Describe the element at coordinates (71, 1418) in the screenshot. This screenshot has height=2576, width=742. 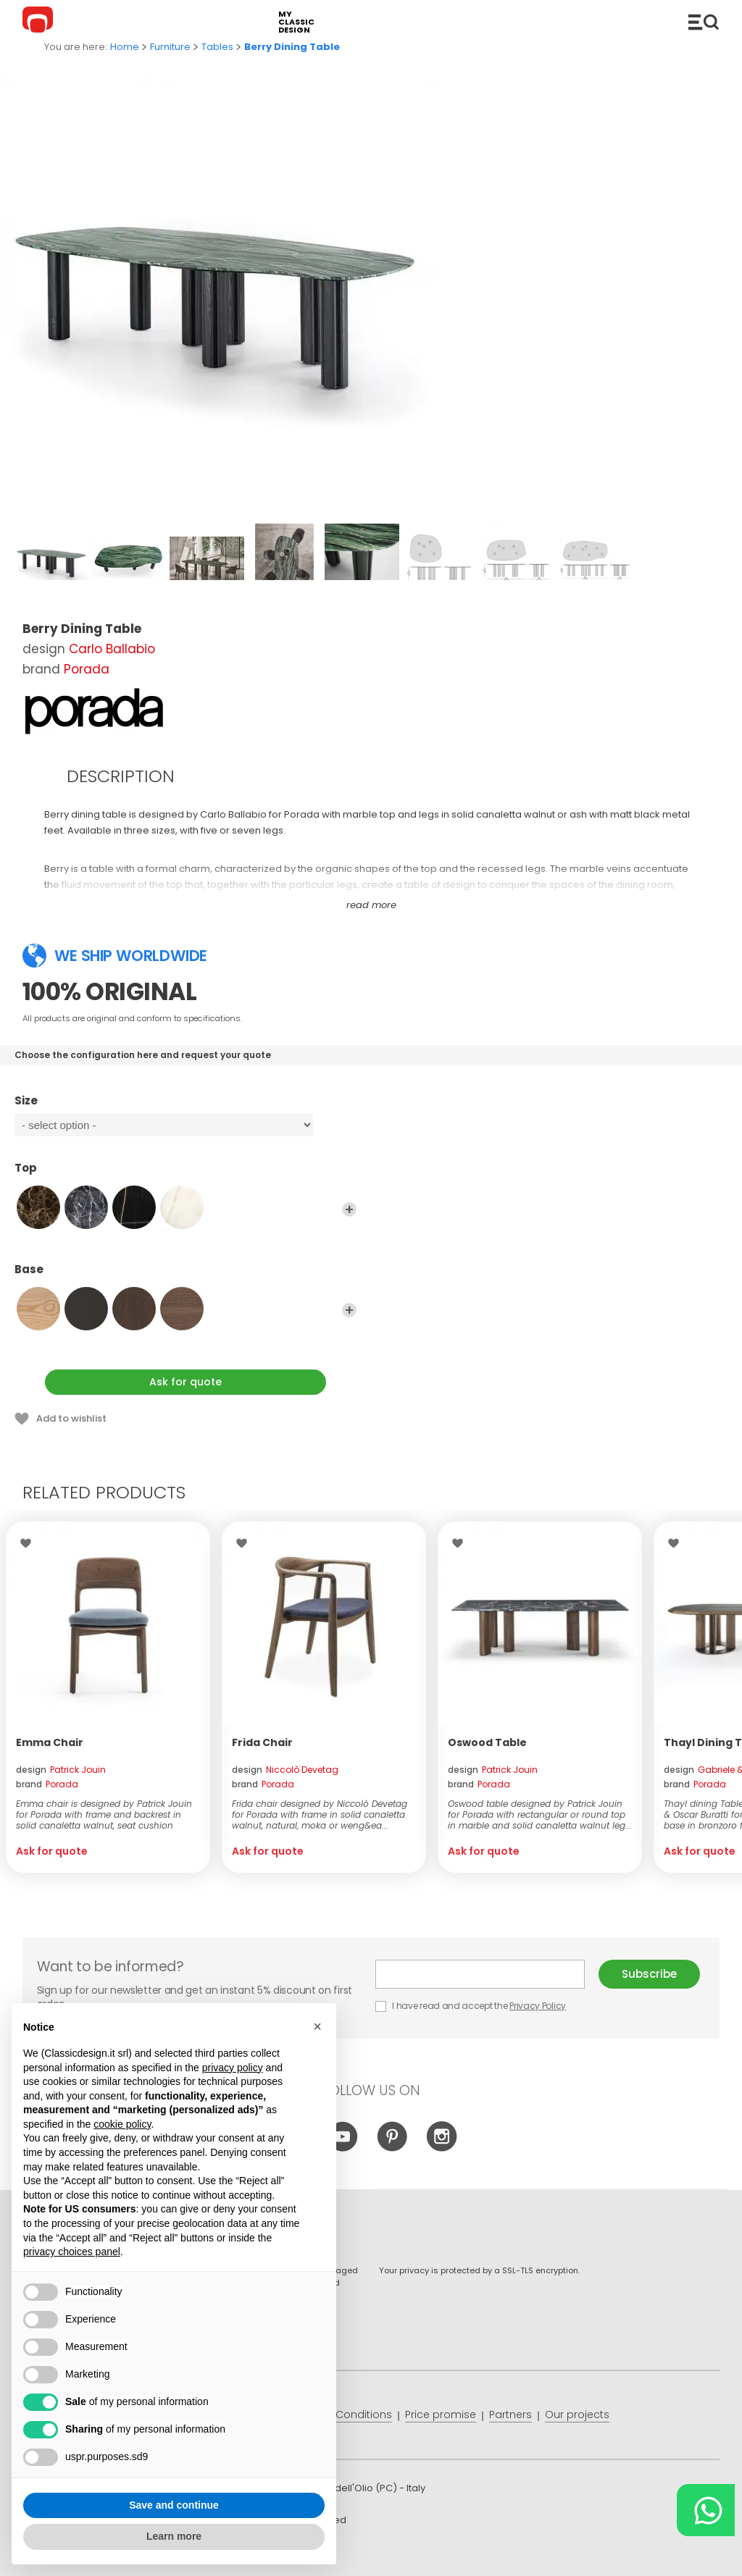
I see `Add to wishlist` at that location.